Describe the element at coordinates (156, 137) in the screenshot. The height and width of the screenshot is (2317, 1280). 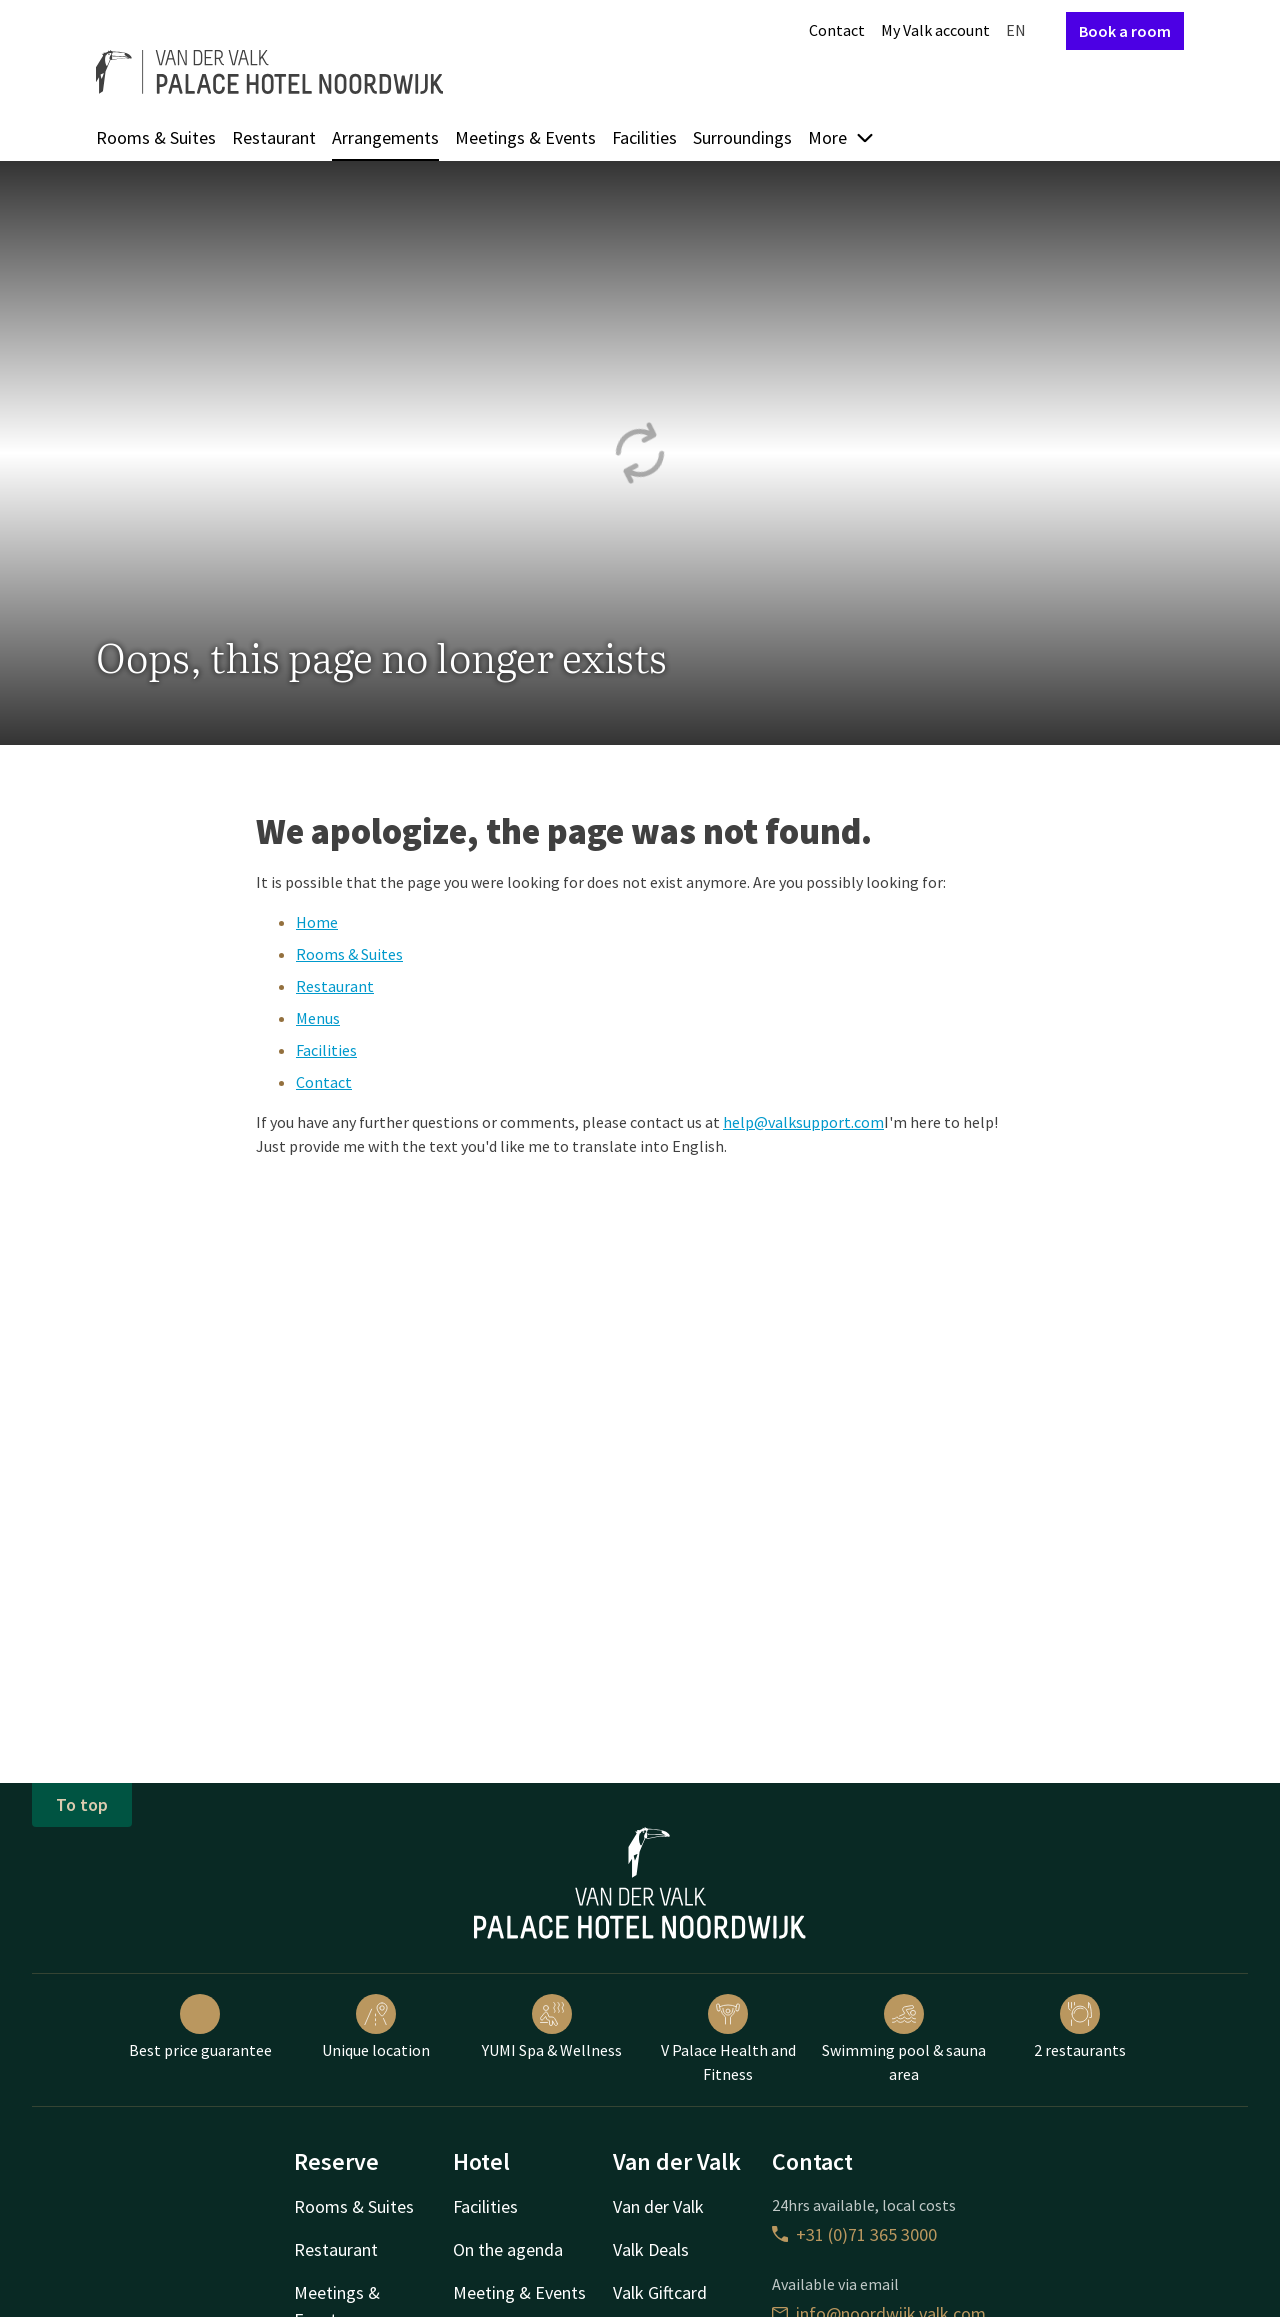
I see `Rooms & Suites` at that location.